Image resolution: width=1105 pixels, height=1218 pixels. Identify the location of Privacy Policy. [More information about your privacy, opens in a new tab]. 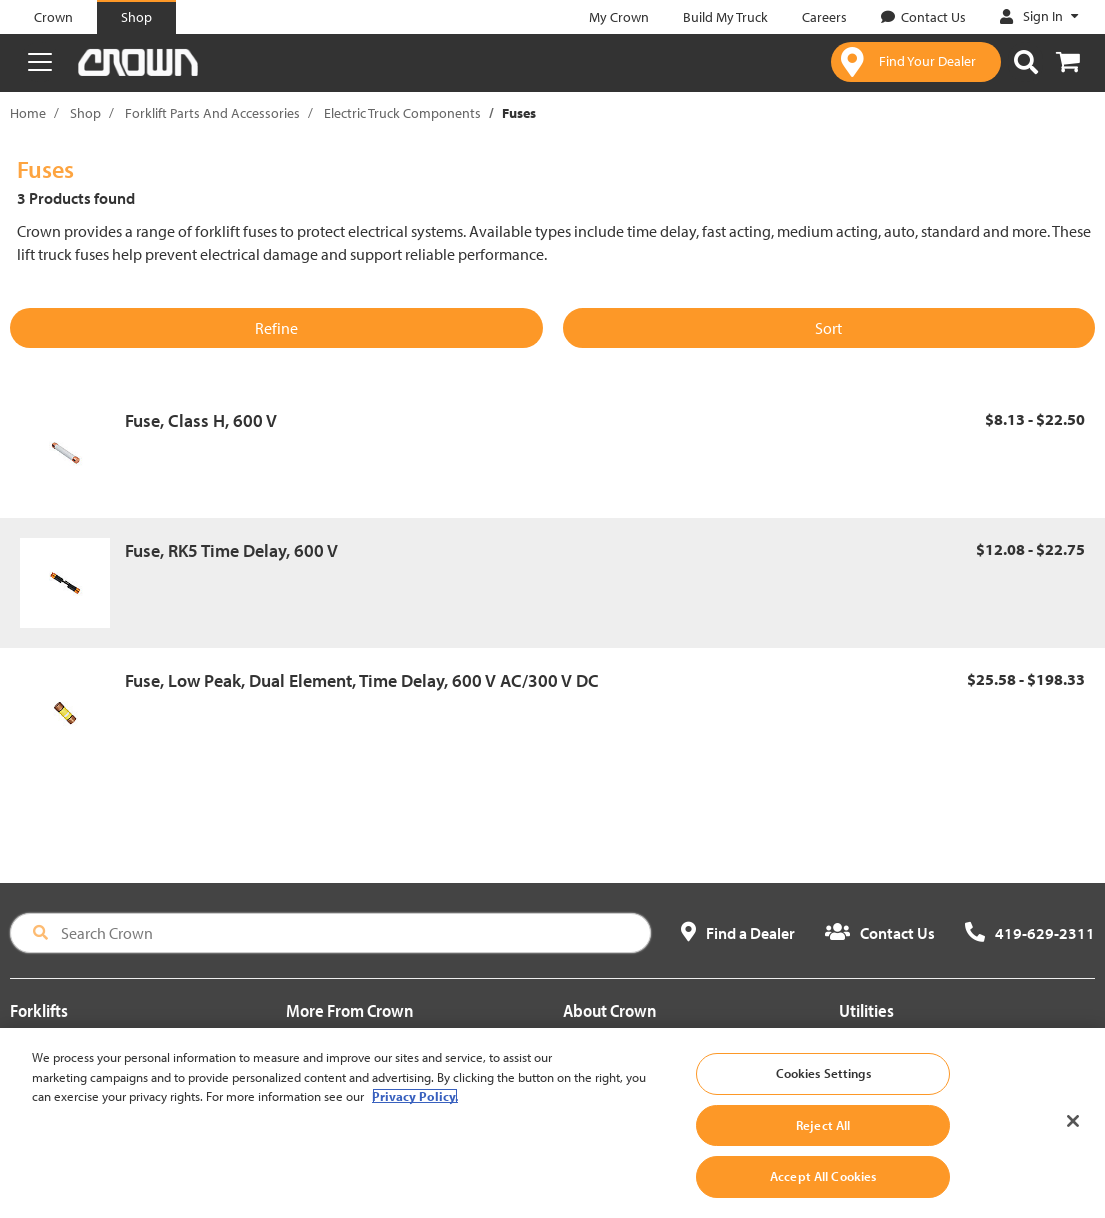
(415, 1121).